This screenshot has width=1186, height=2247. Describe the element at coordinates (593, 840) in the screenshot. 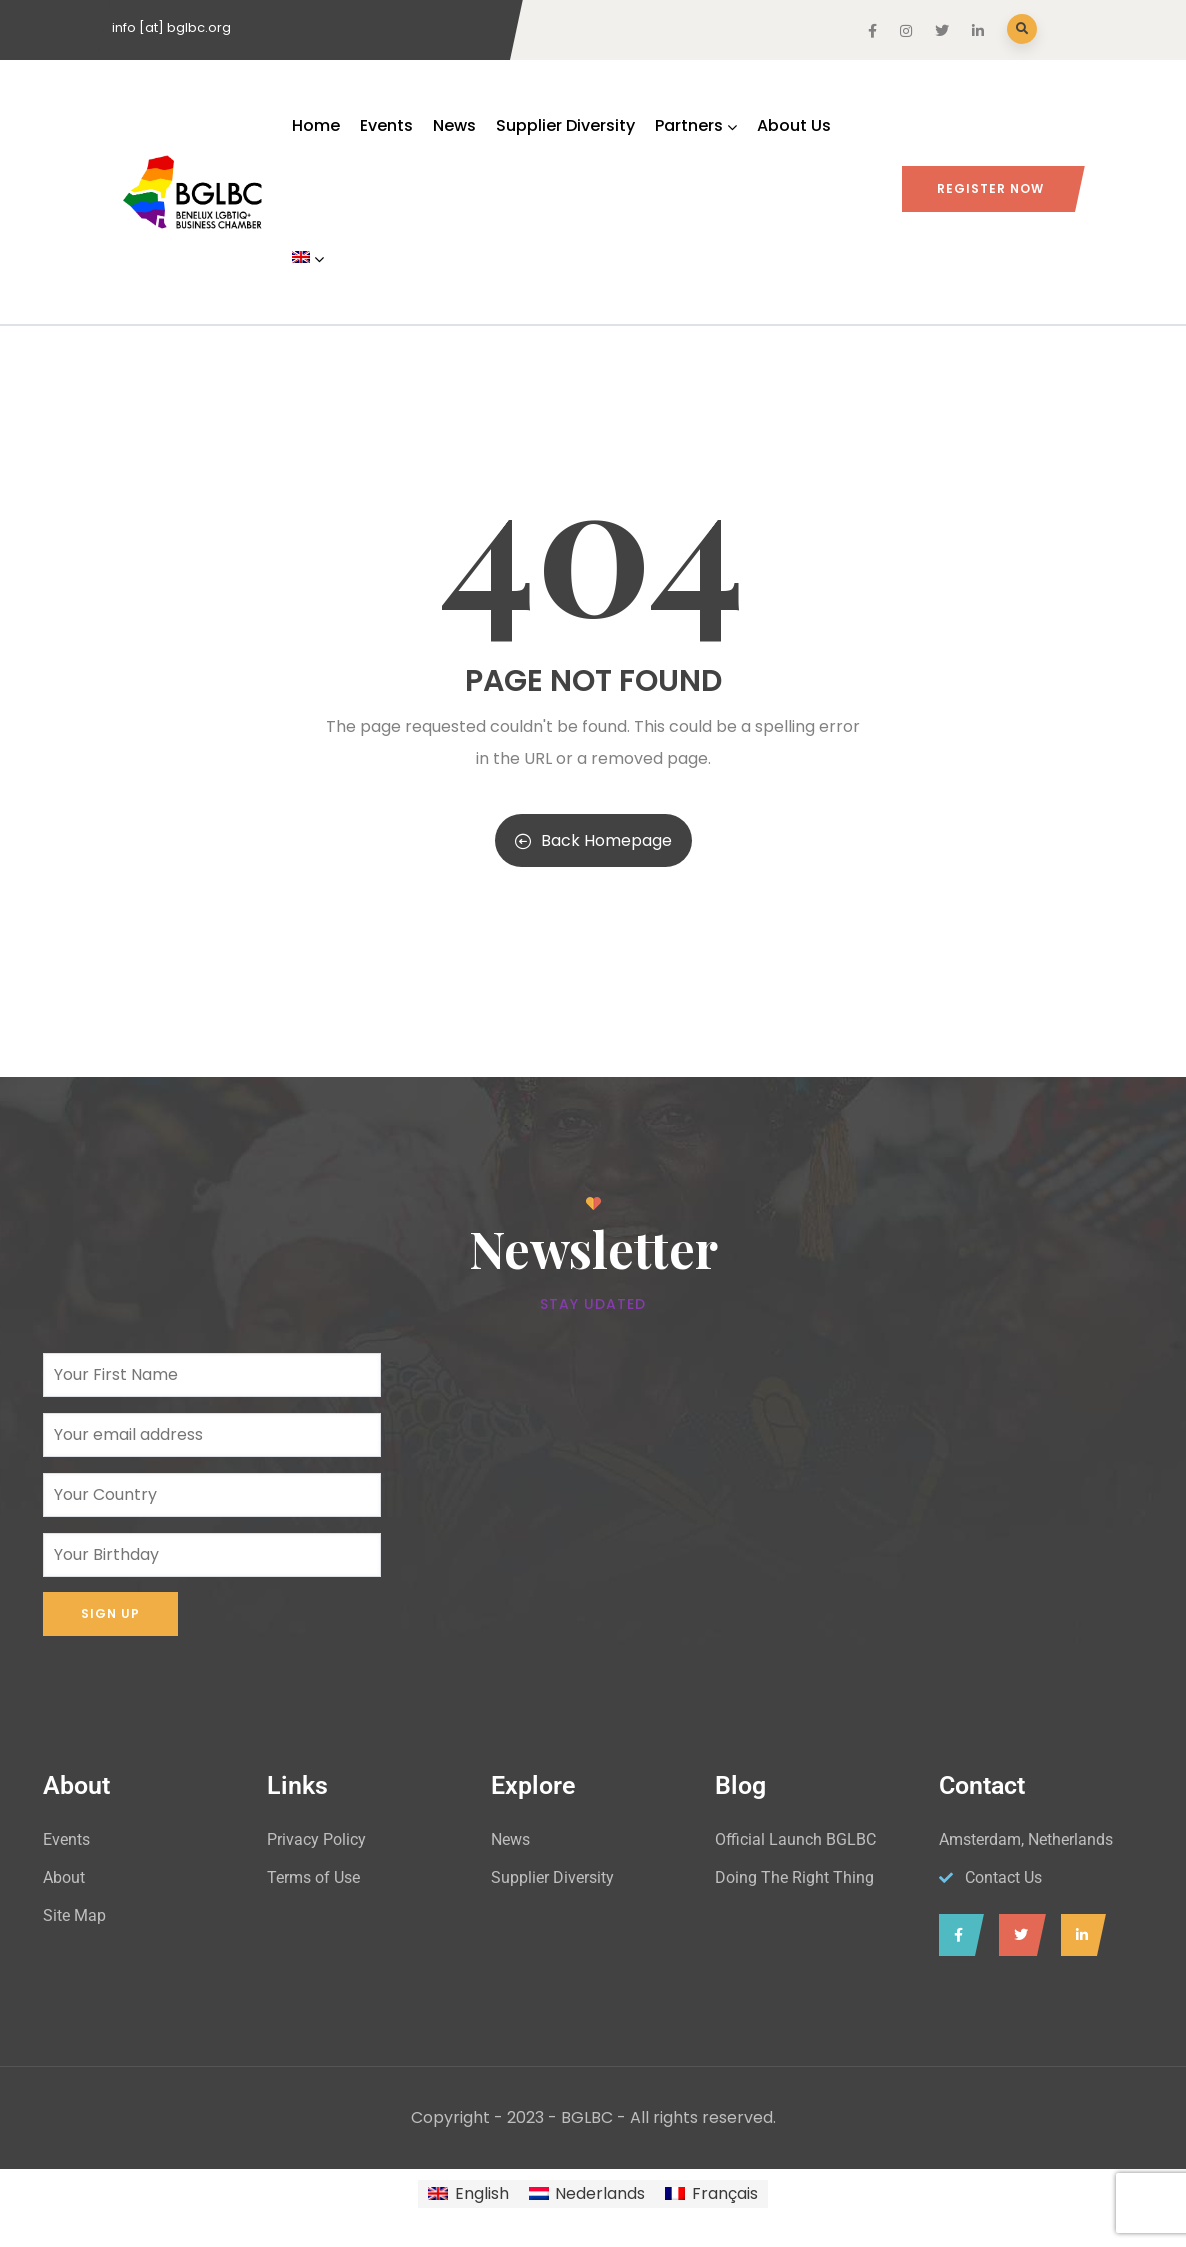

I see `Back Homepage` at that location.